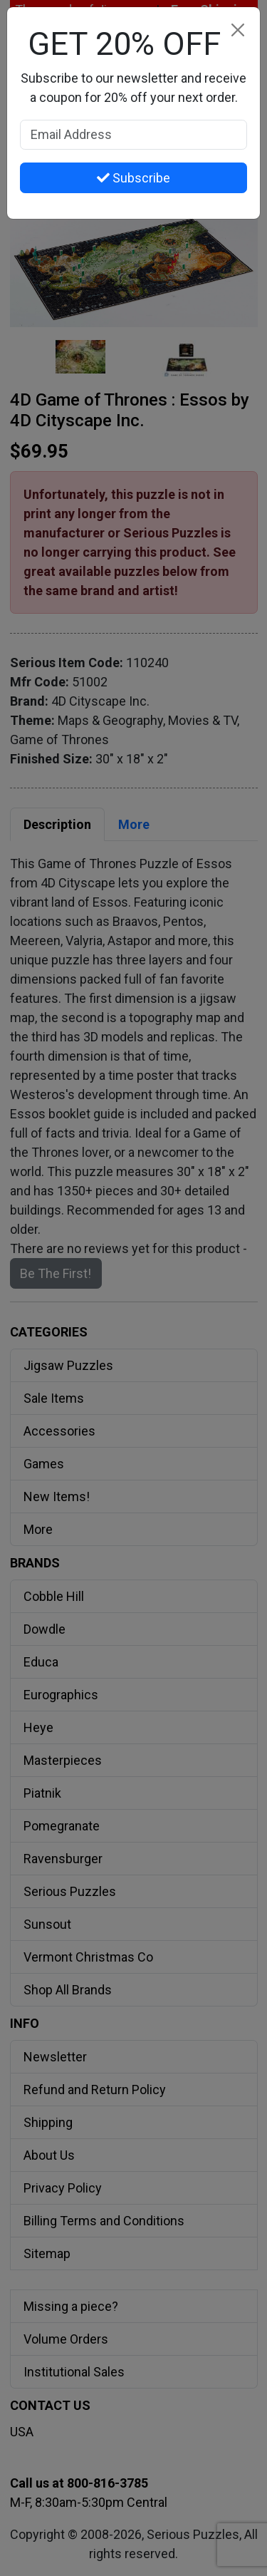 The image size is (267, 2576). Describe the element at coordinates (133, 177) in the screenshot. I see `Subscribe` at that location.